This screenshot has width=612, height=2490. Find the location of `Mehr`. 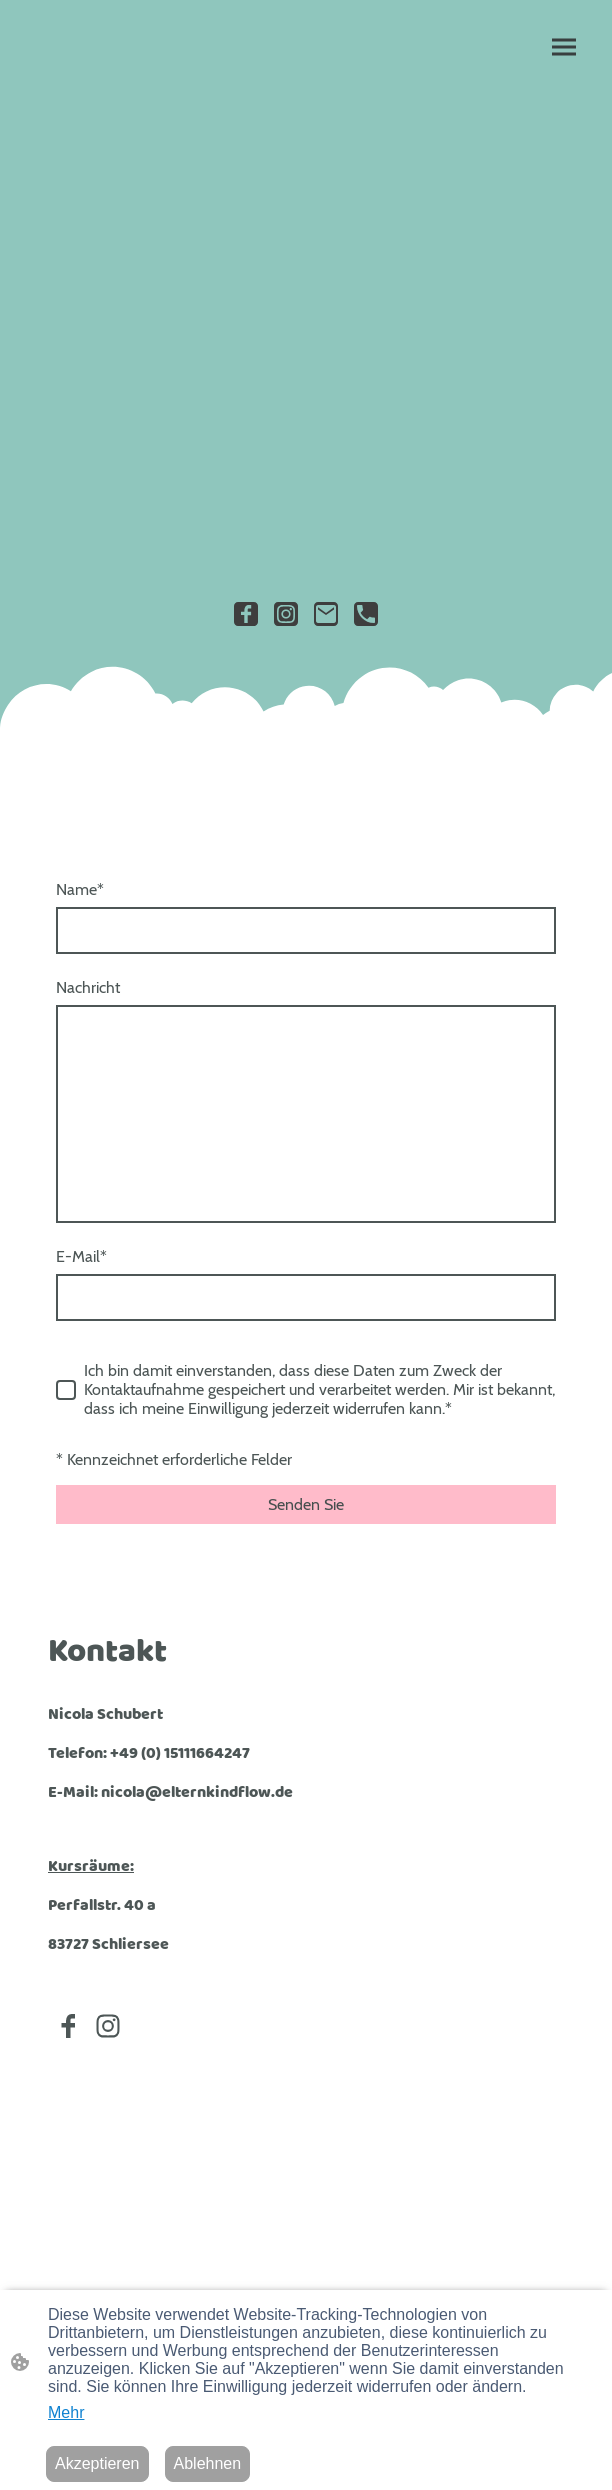

Mehr is located at coordinates (66, 2412).